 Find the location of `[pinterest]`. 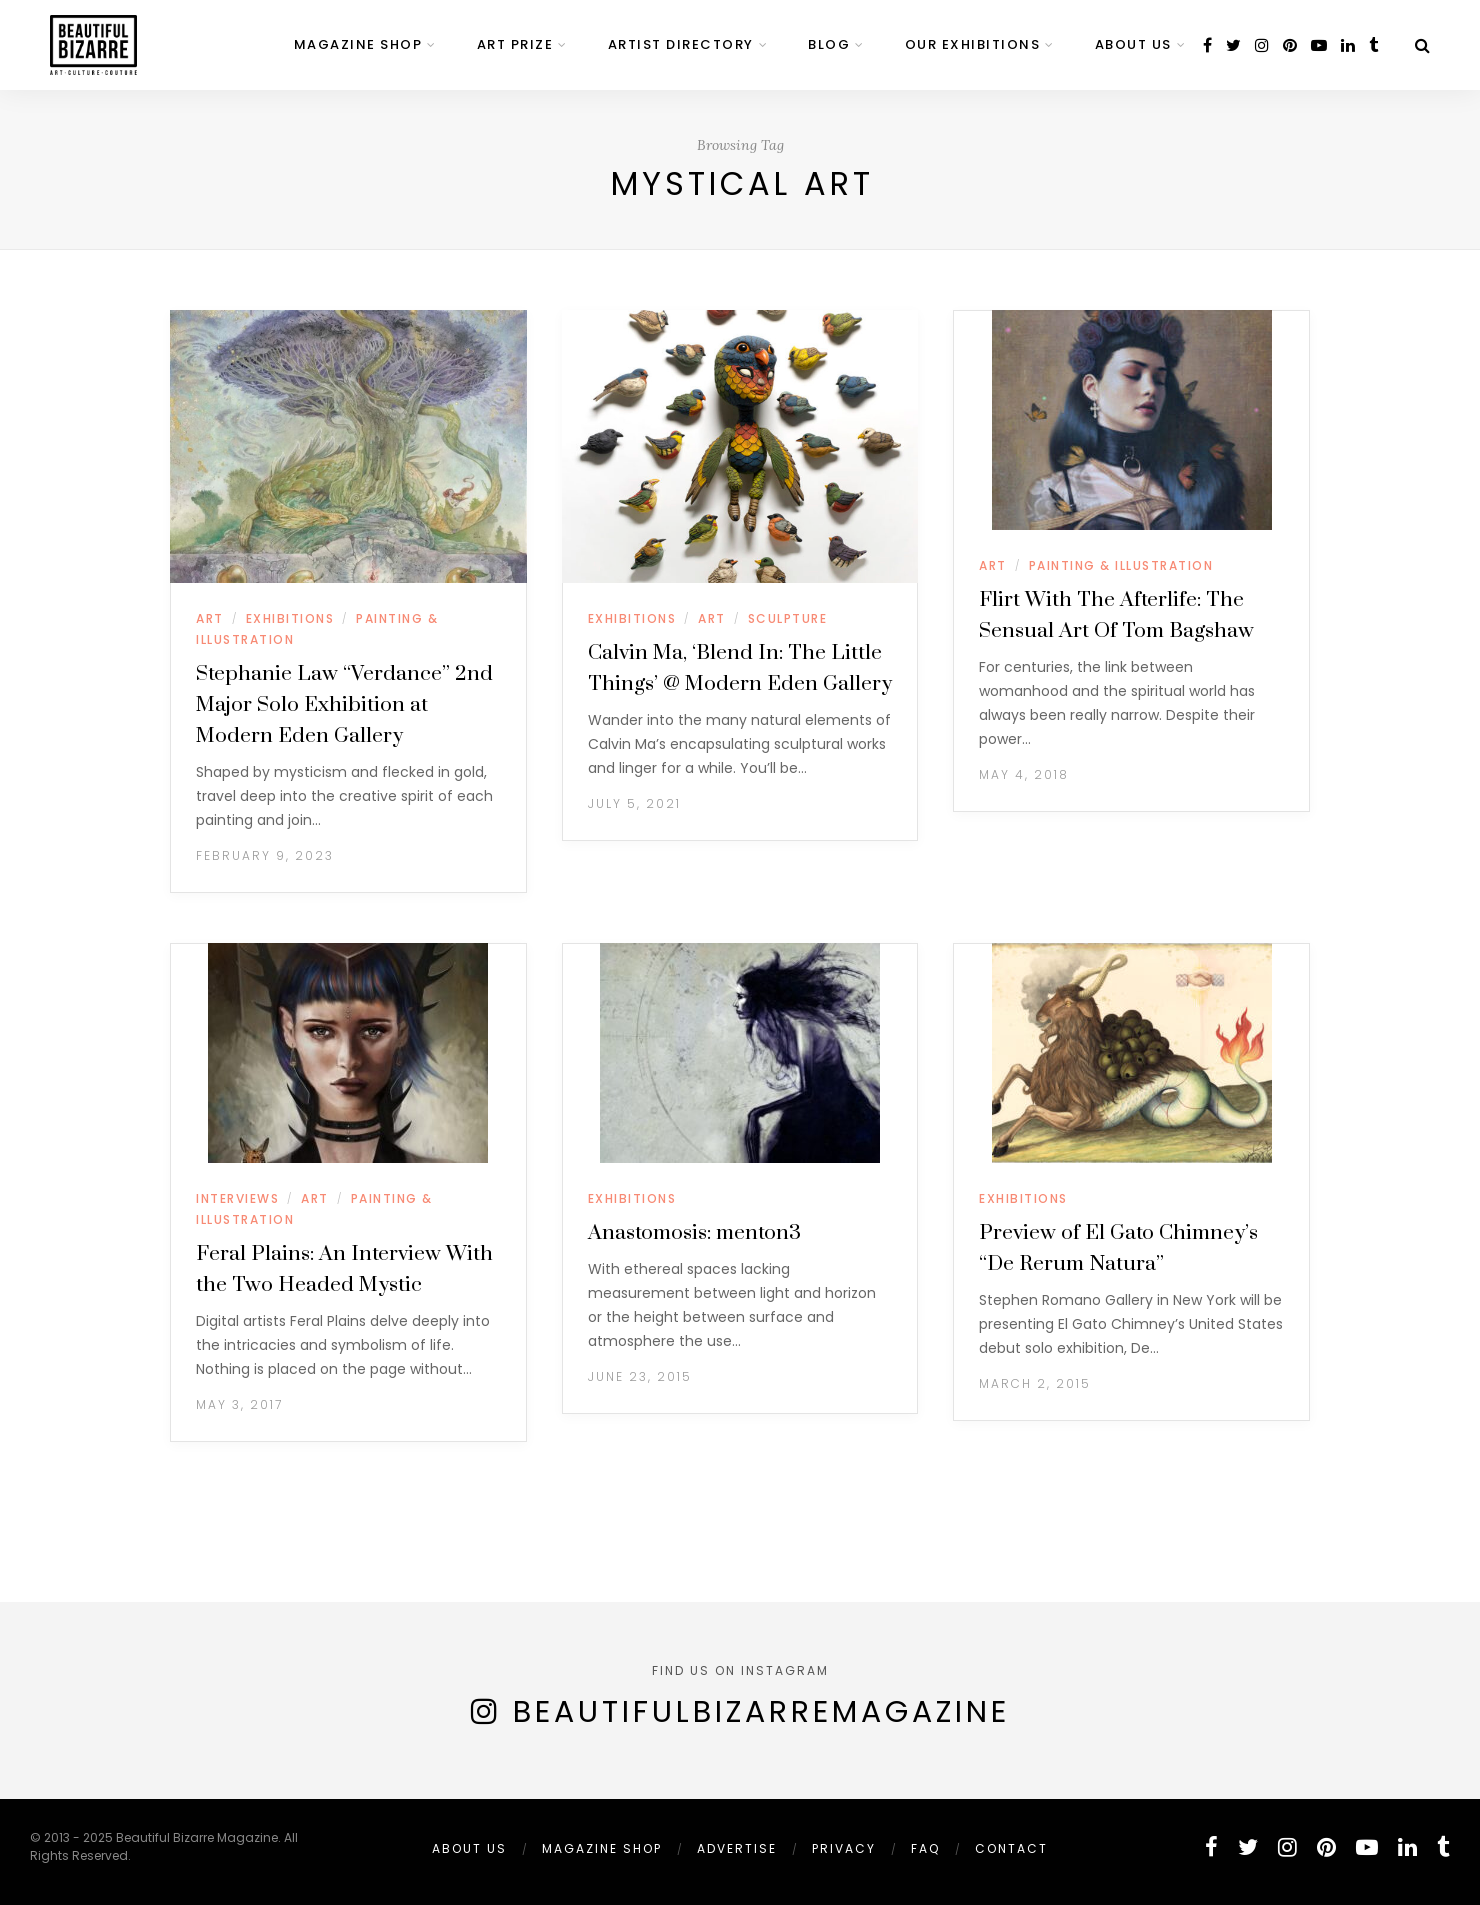

[pinterest] is located at coordinates (1290, 45).